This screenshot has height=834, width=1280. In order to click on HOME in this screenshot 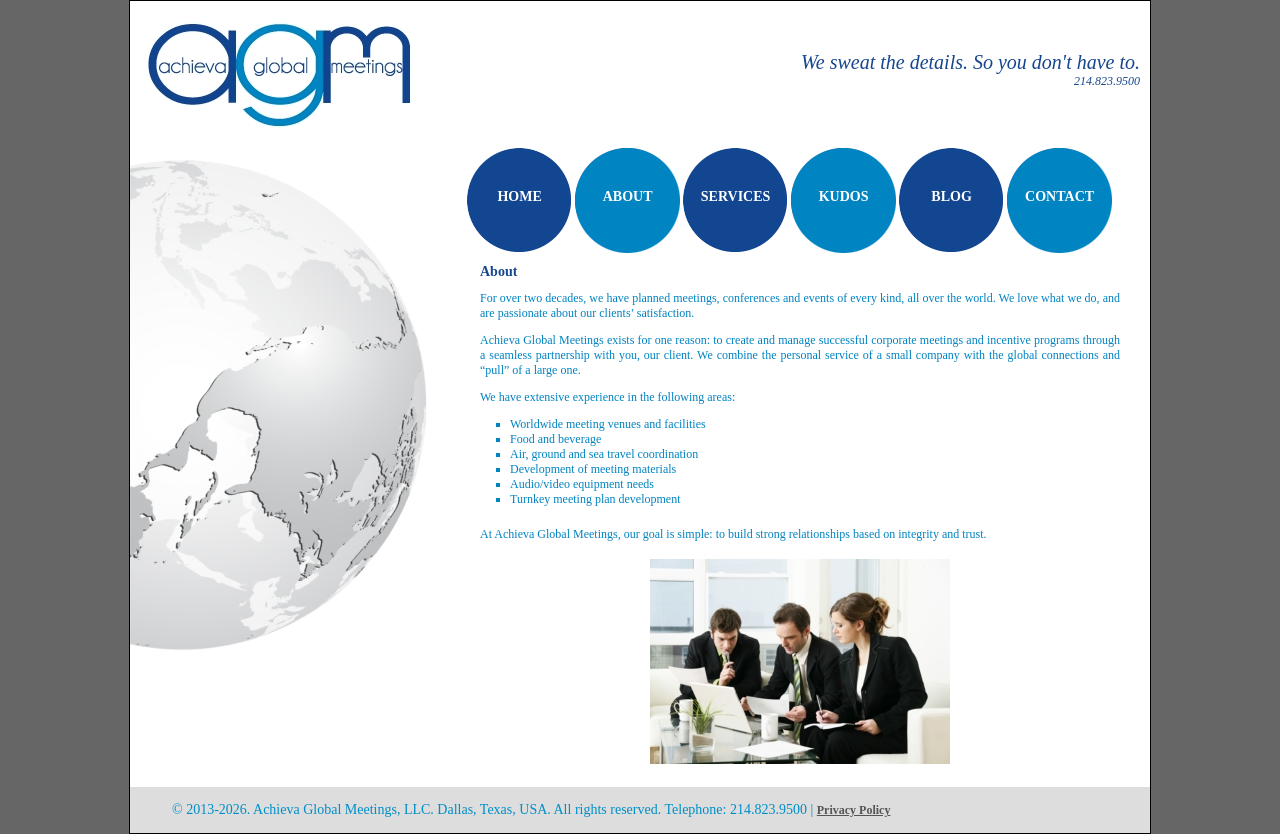, I will do `click(519, 196)`.